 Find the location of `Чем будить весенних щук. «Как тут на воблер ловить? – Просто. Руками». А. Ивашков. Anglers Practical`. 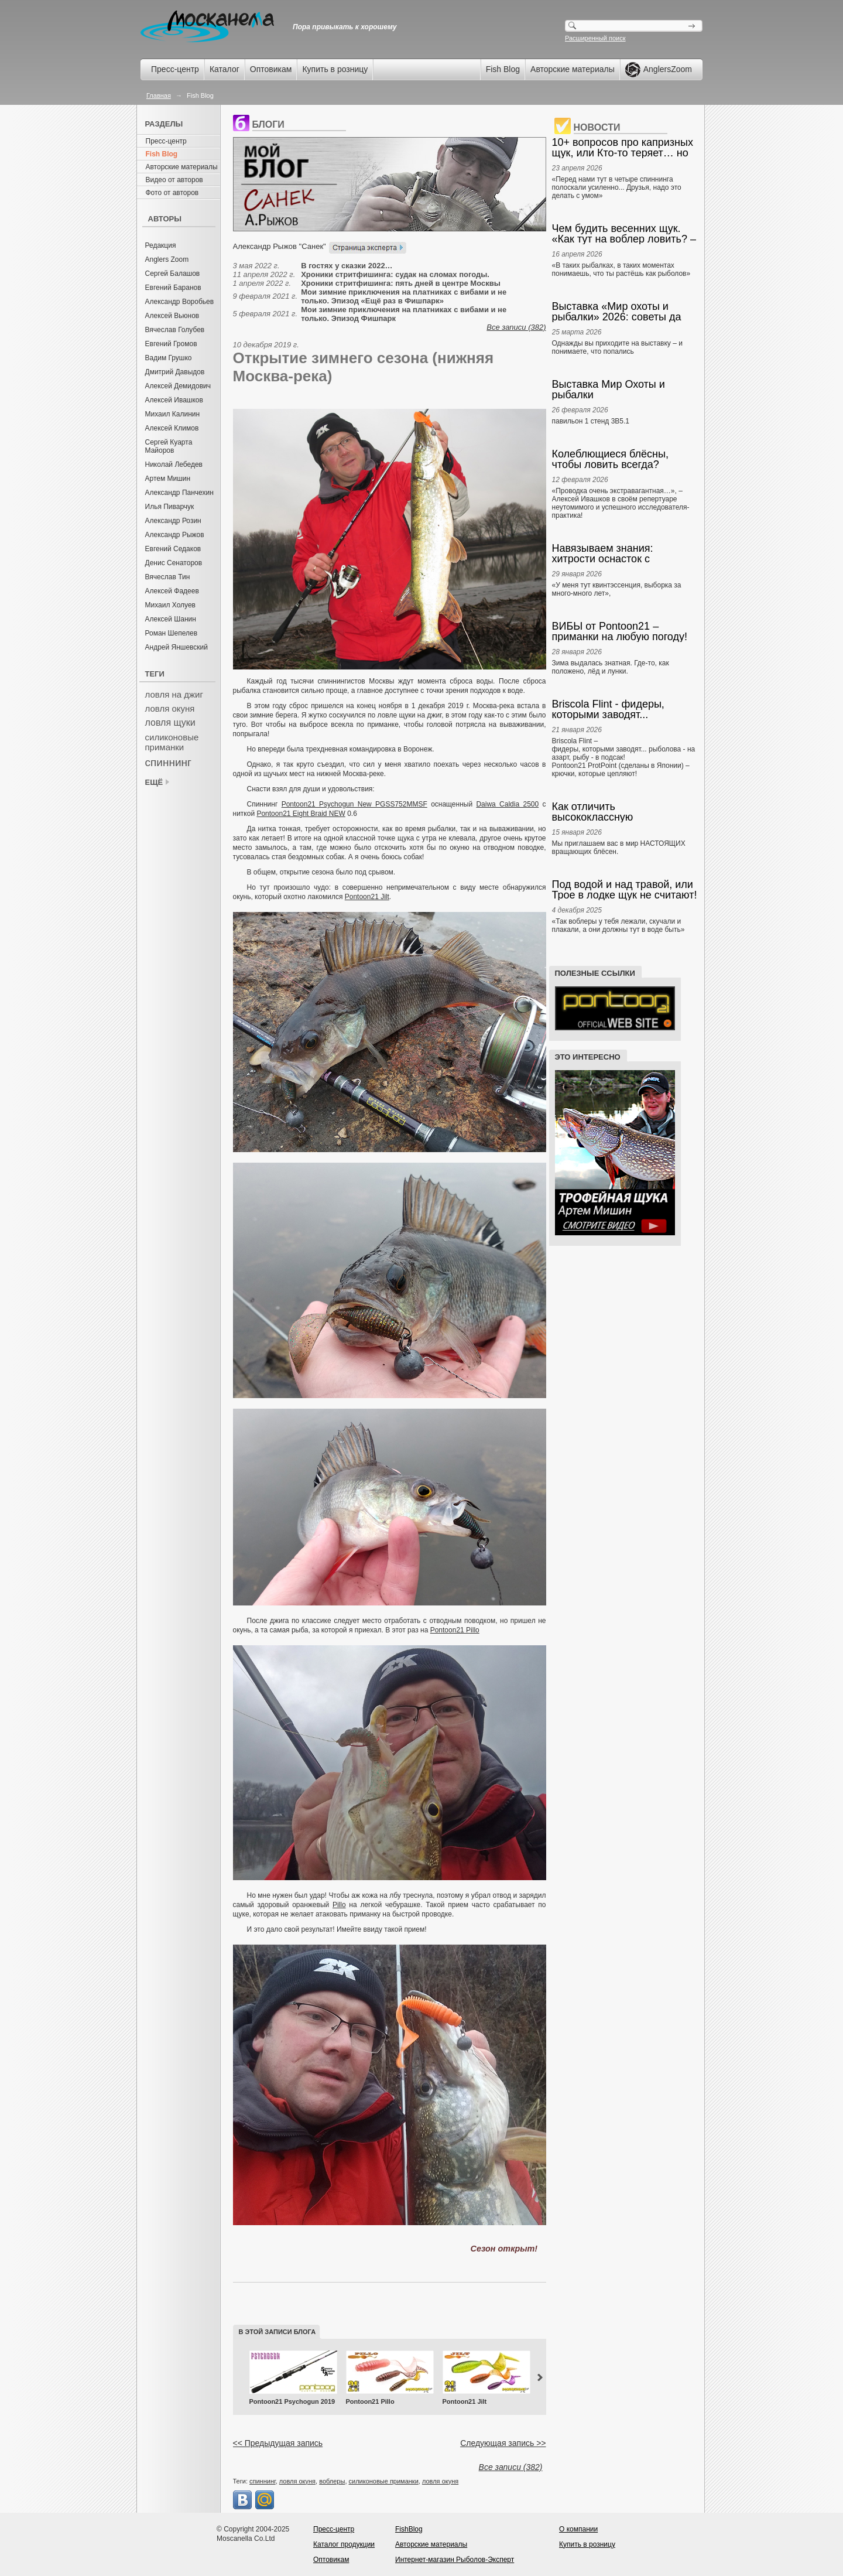

Чем будить весенних щук. «Как тут на воблер ловить? – Просто. Руками». А. Ивашков. Anglers Practical is located at coordinates (624, 233).